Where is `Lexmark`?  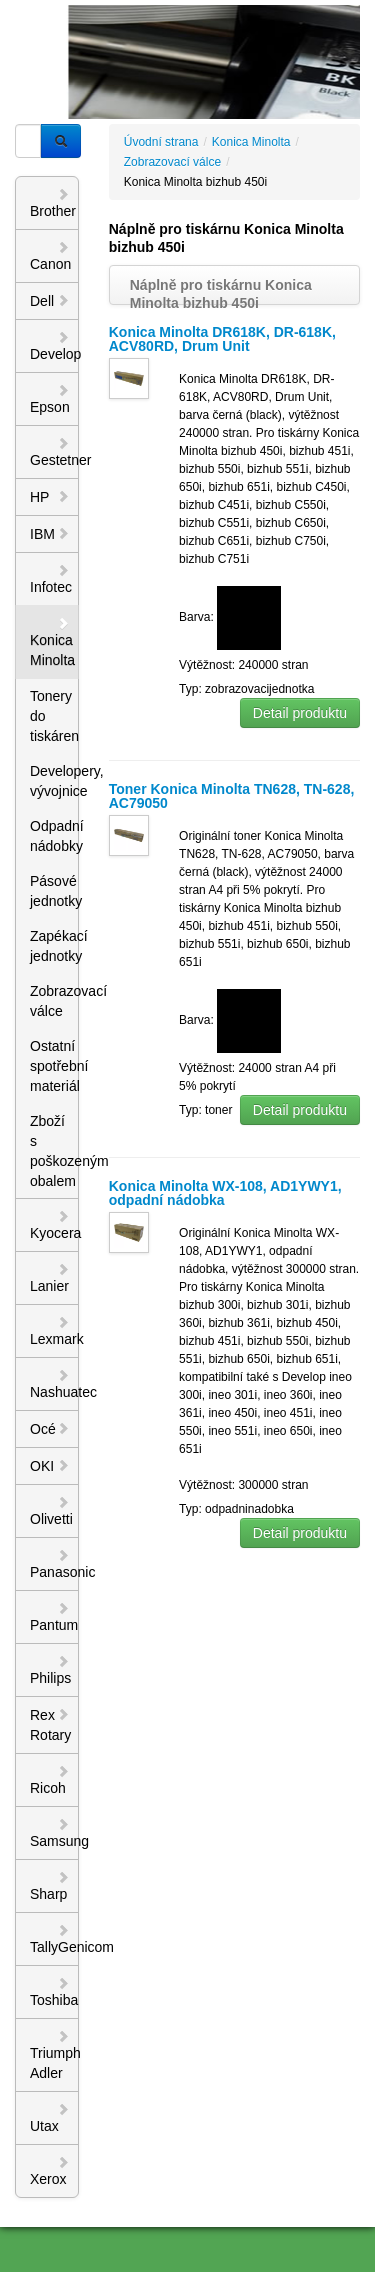 Lexmark is located at coordinates (54, 1331).